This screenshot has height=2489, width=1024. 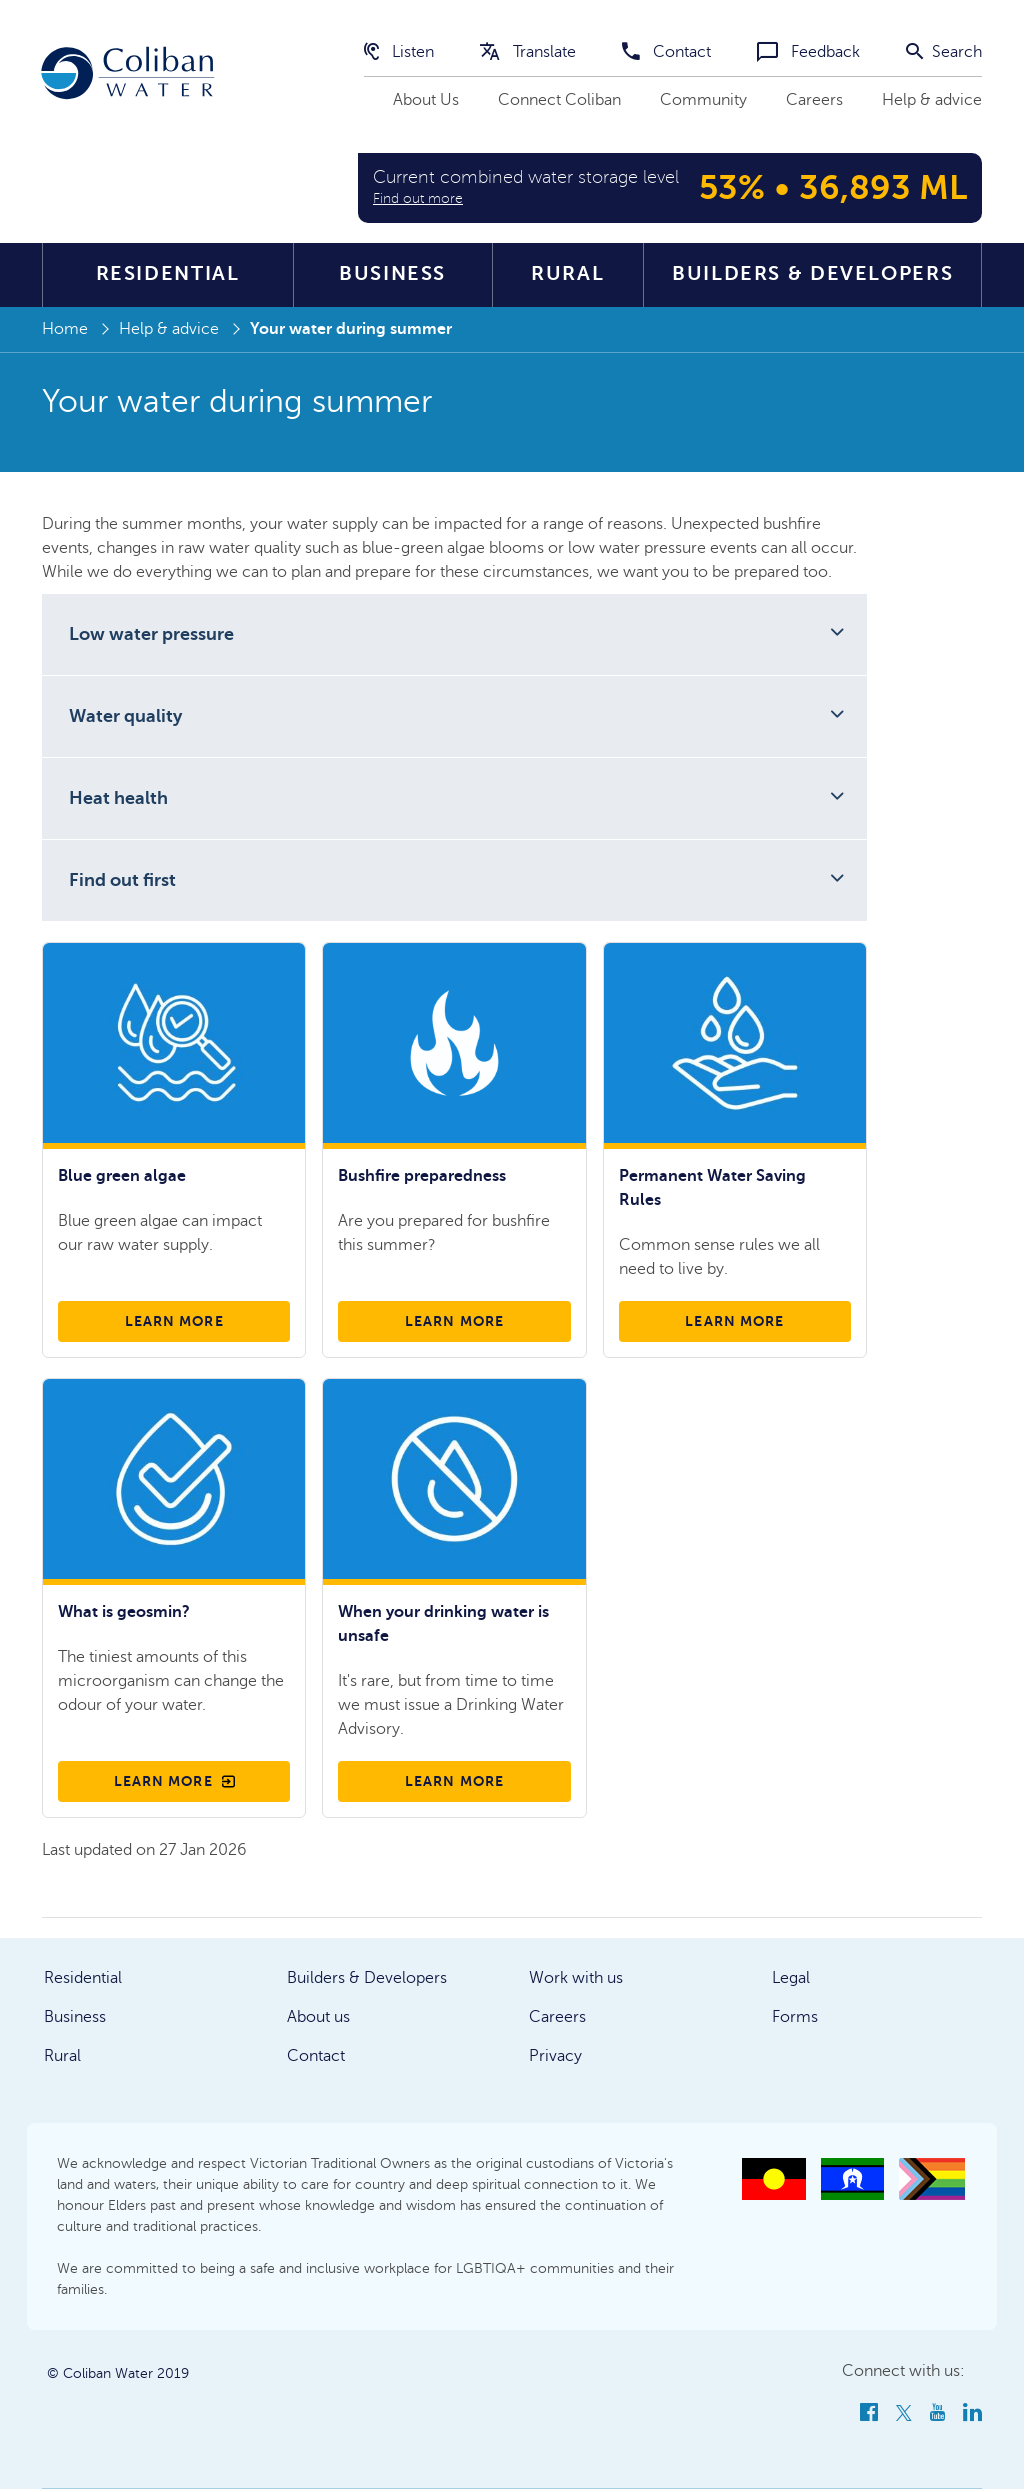 I want to click on Translate, so click(x=528, y=52).